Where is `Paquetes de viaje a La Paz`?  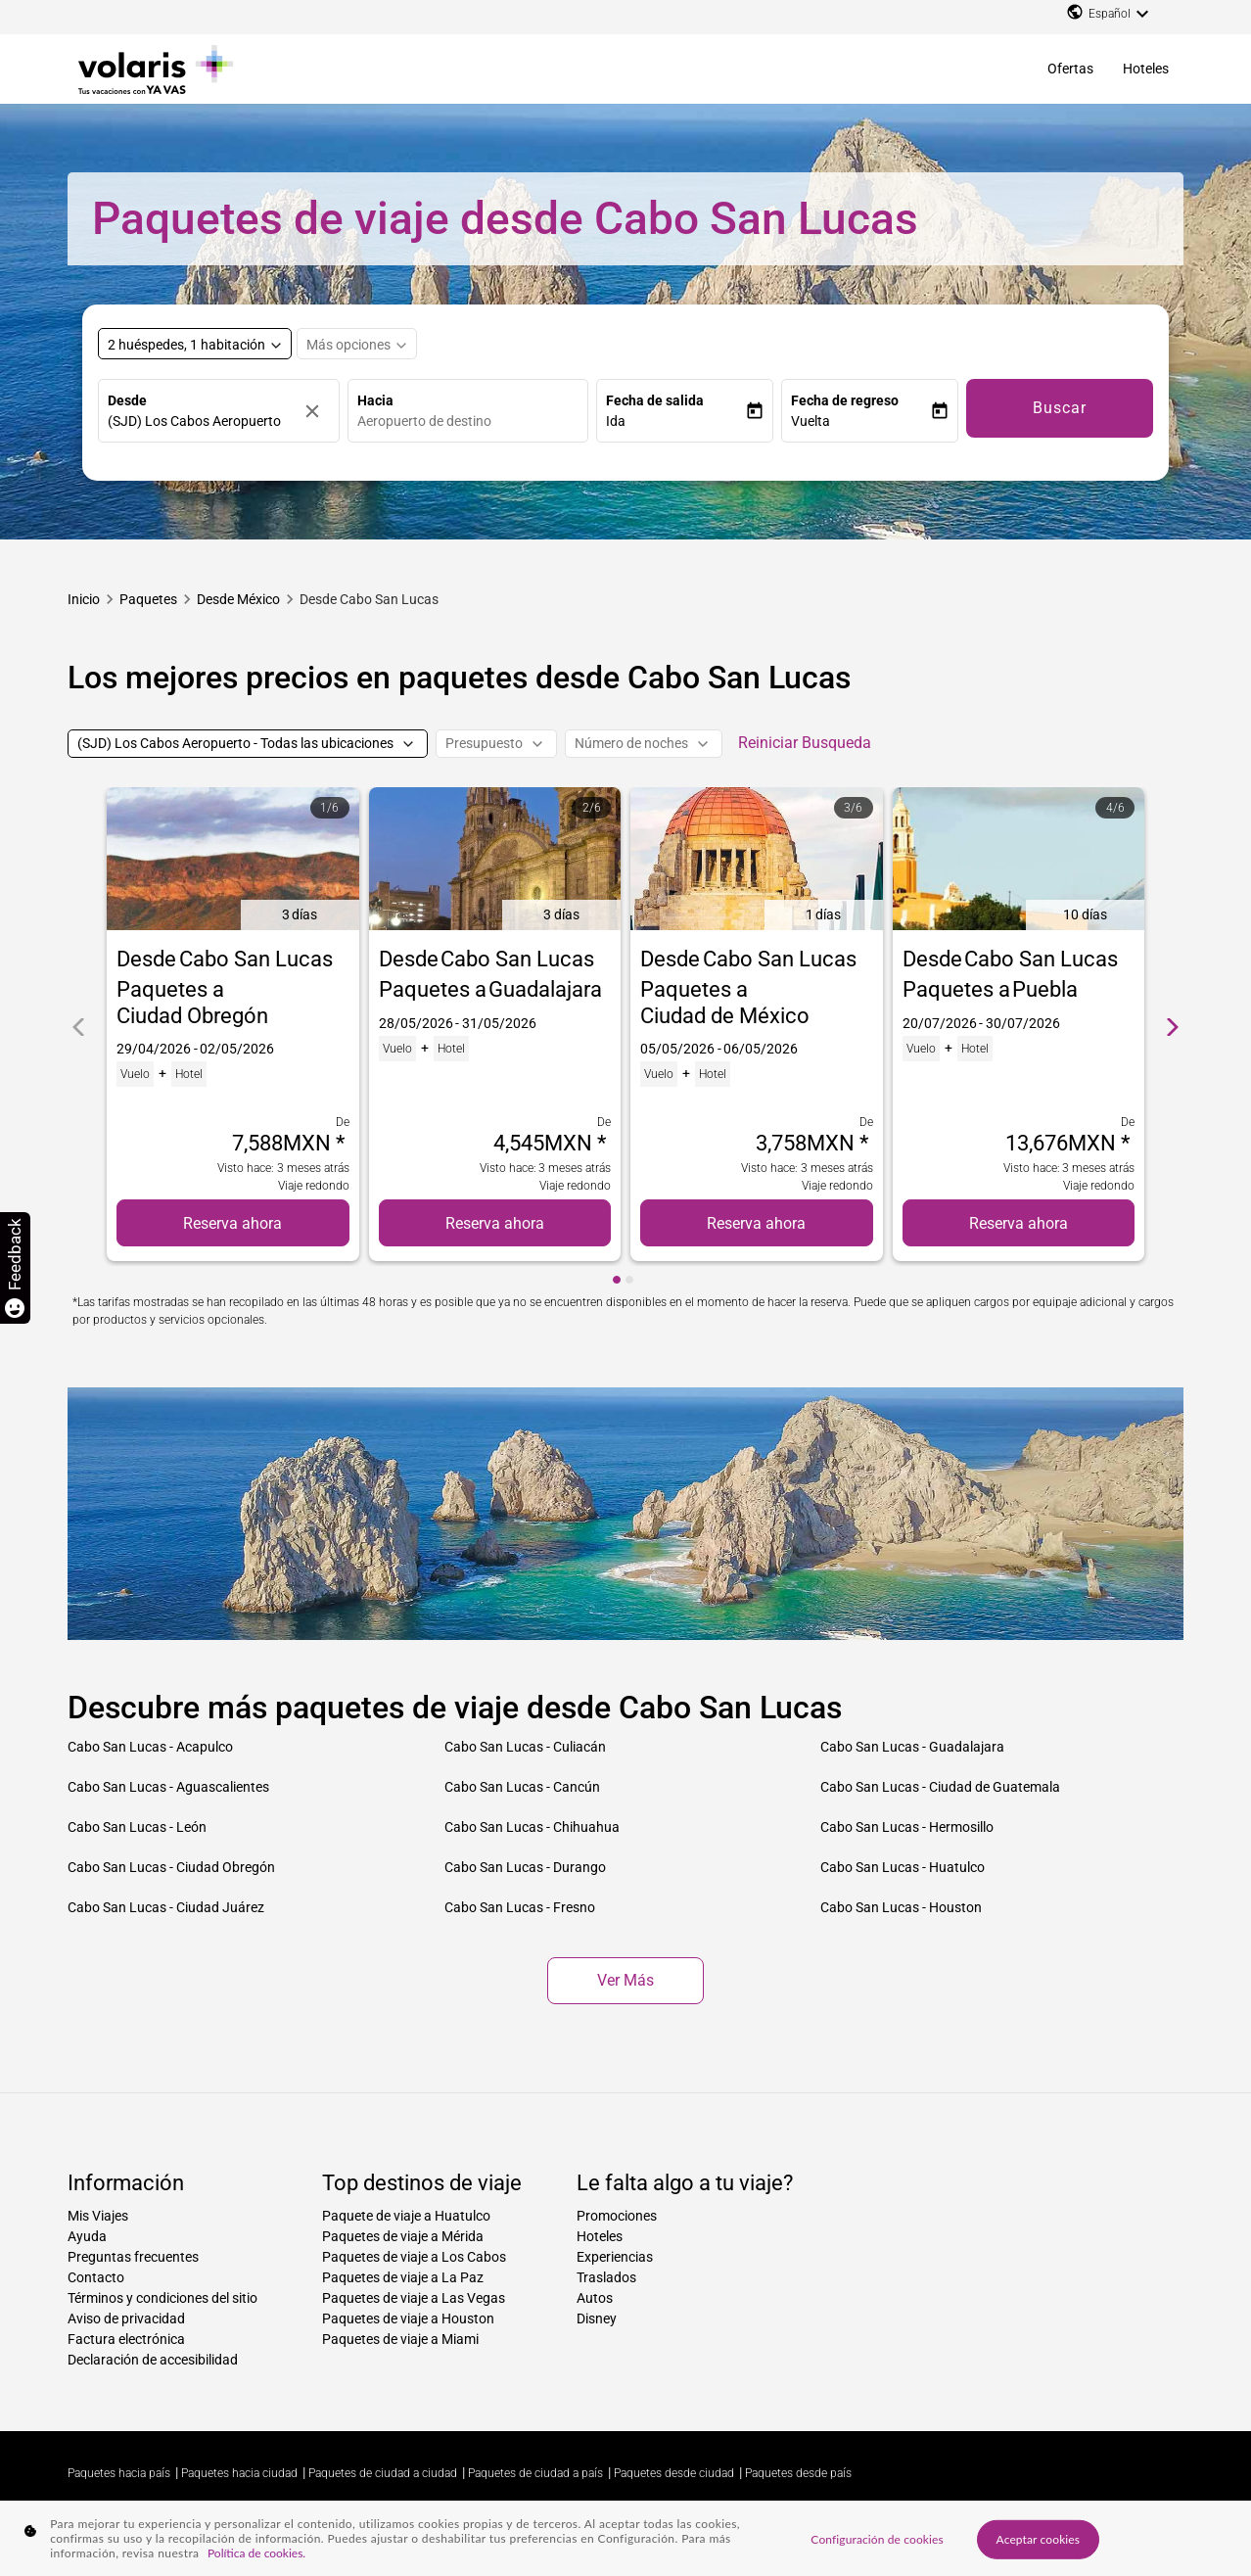
Paquetes de viaje a La Paz is located at coordinates (403, 2277).